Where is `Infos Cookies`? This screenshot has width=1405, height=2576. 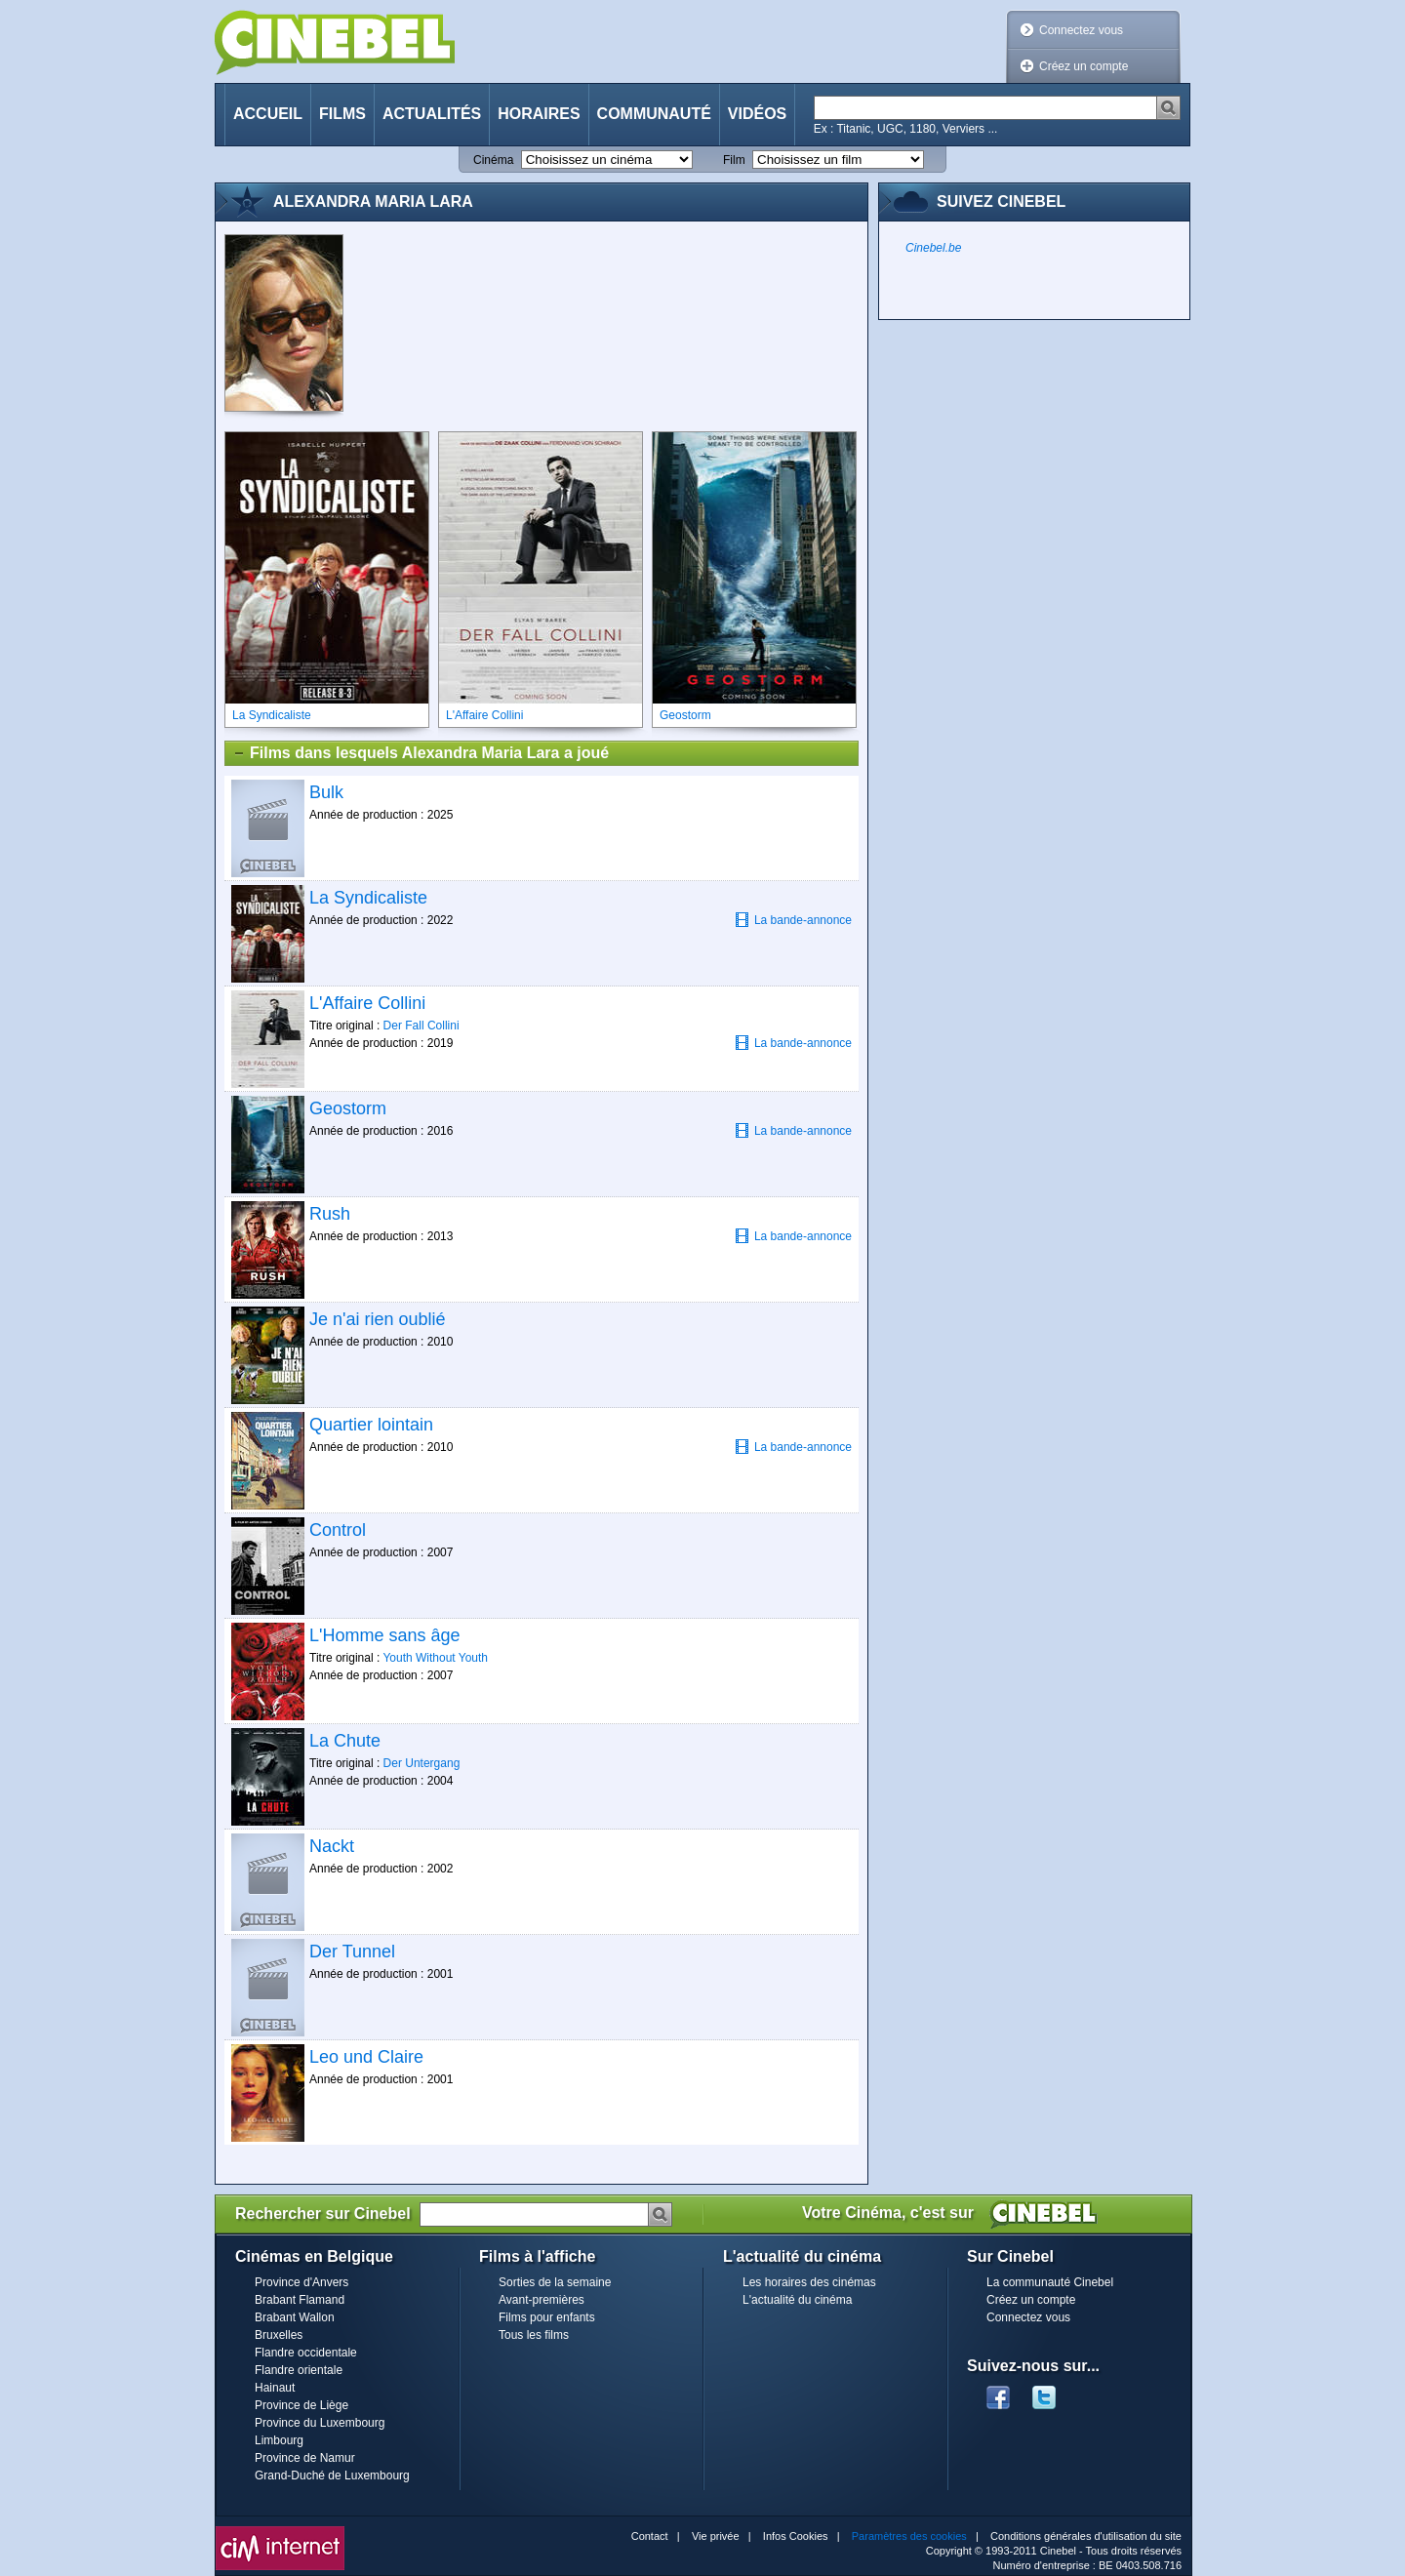 Infos Cookies is located at coordinates (795, 2536).